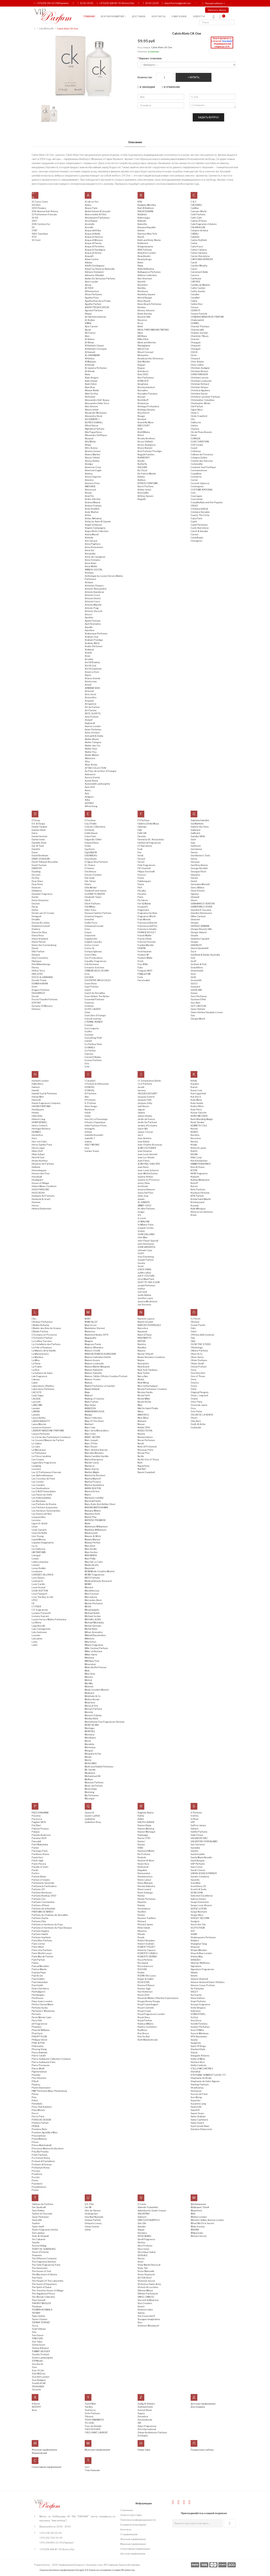  What do you see at coordinates (202, 1895) in the screenshot?
I see `Selection Excellence` at bounding box center [202, 1895].